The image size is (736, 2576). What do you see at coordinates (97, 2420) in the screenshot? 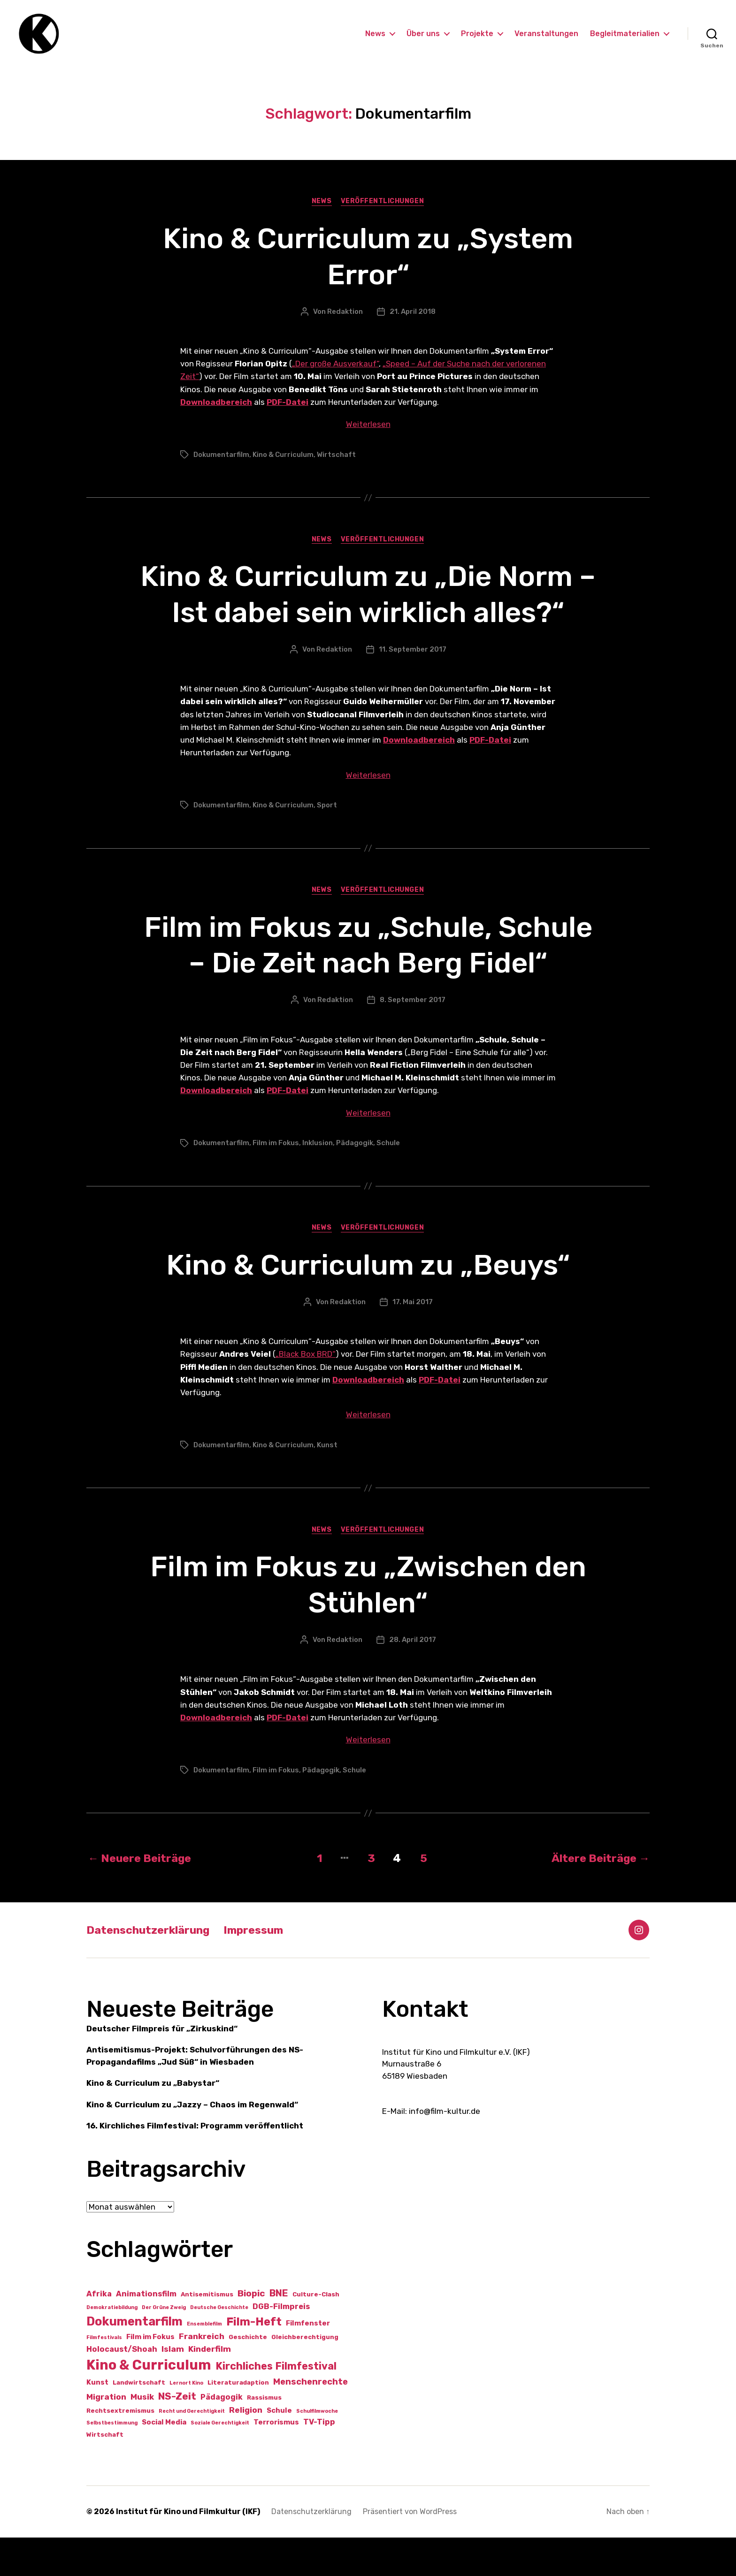
I see `Kunst [Kunst (3 Einträge)]` at bounding box center [97, 2420].